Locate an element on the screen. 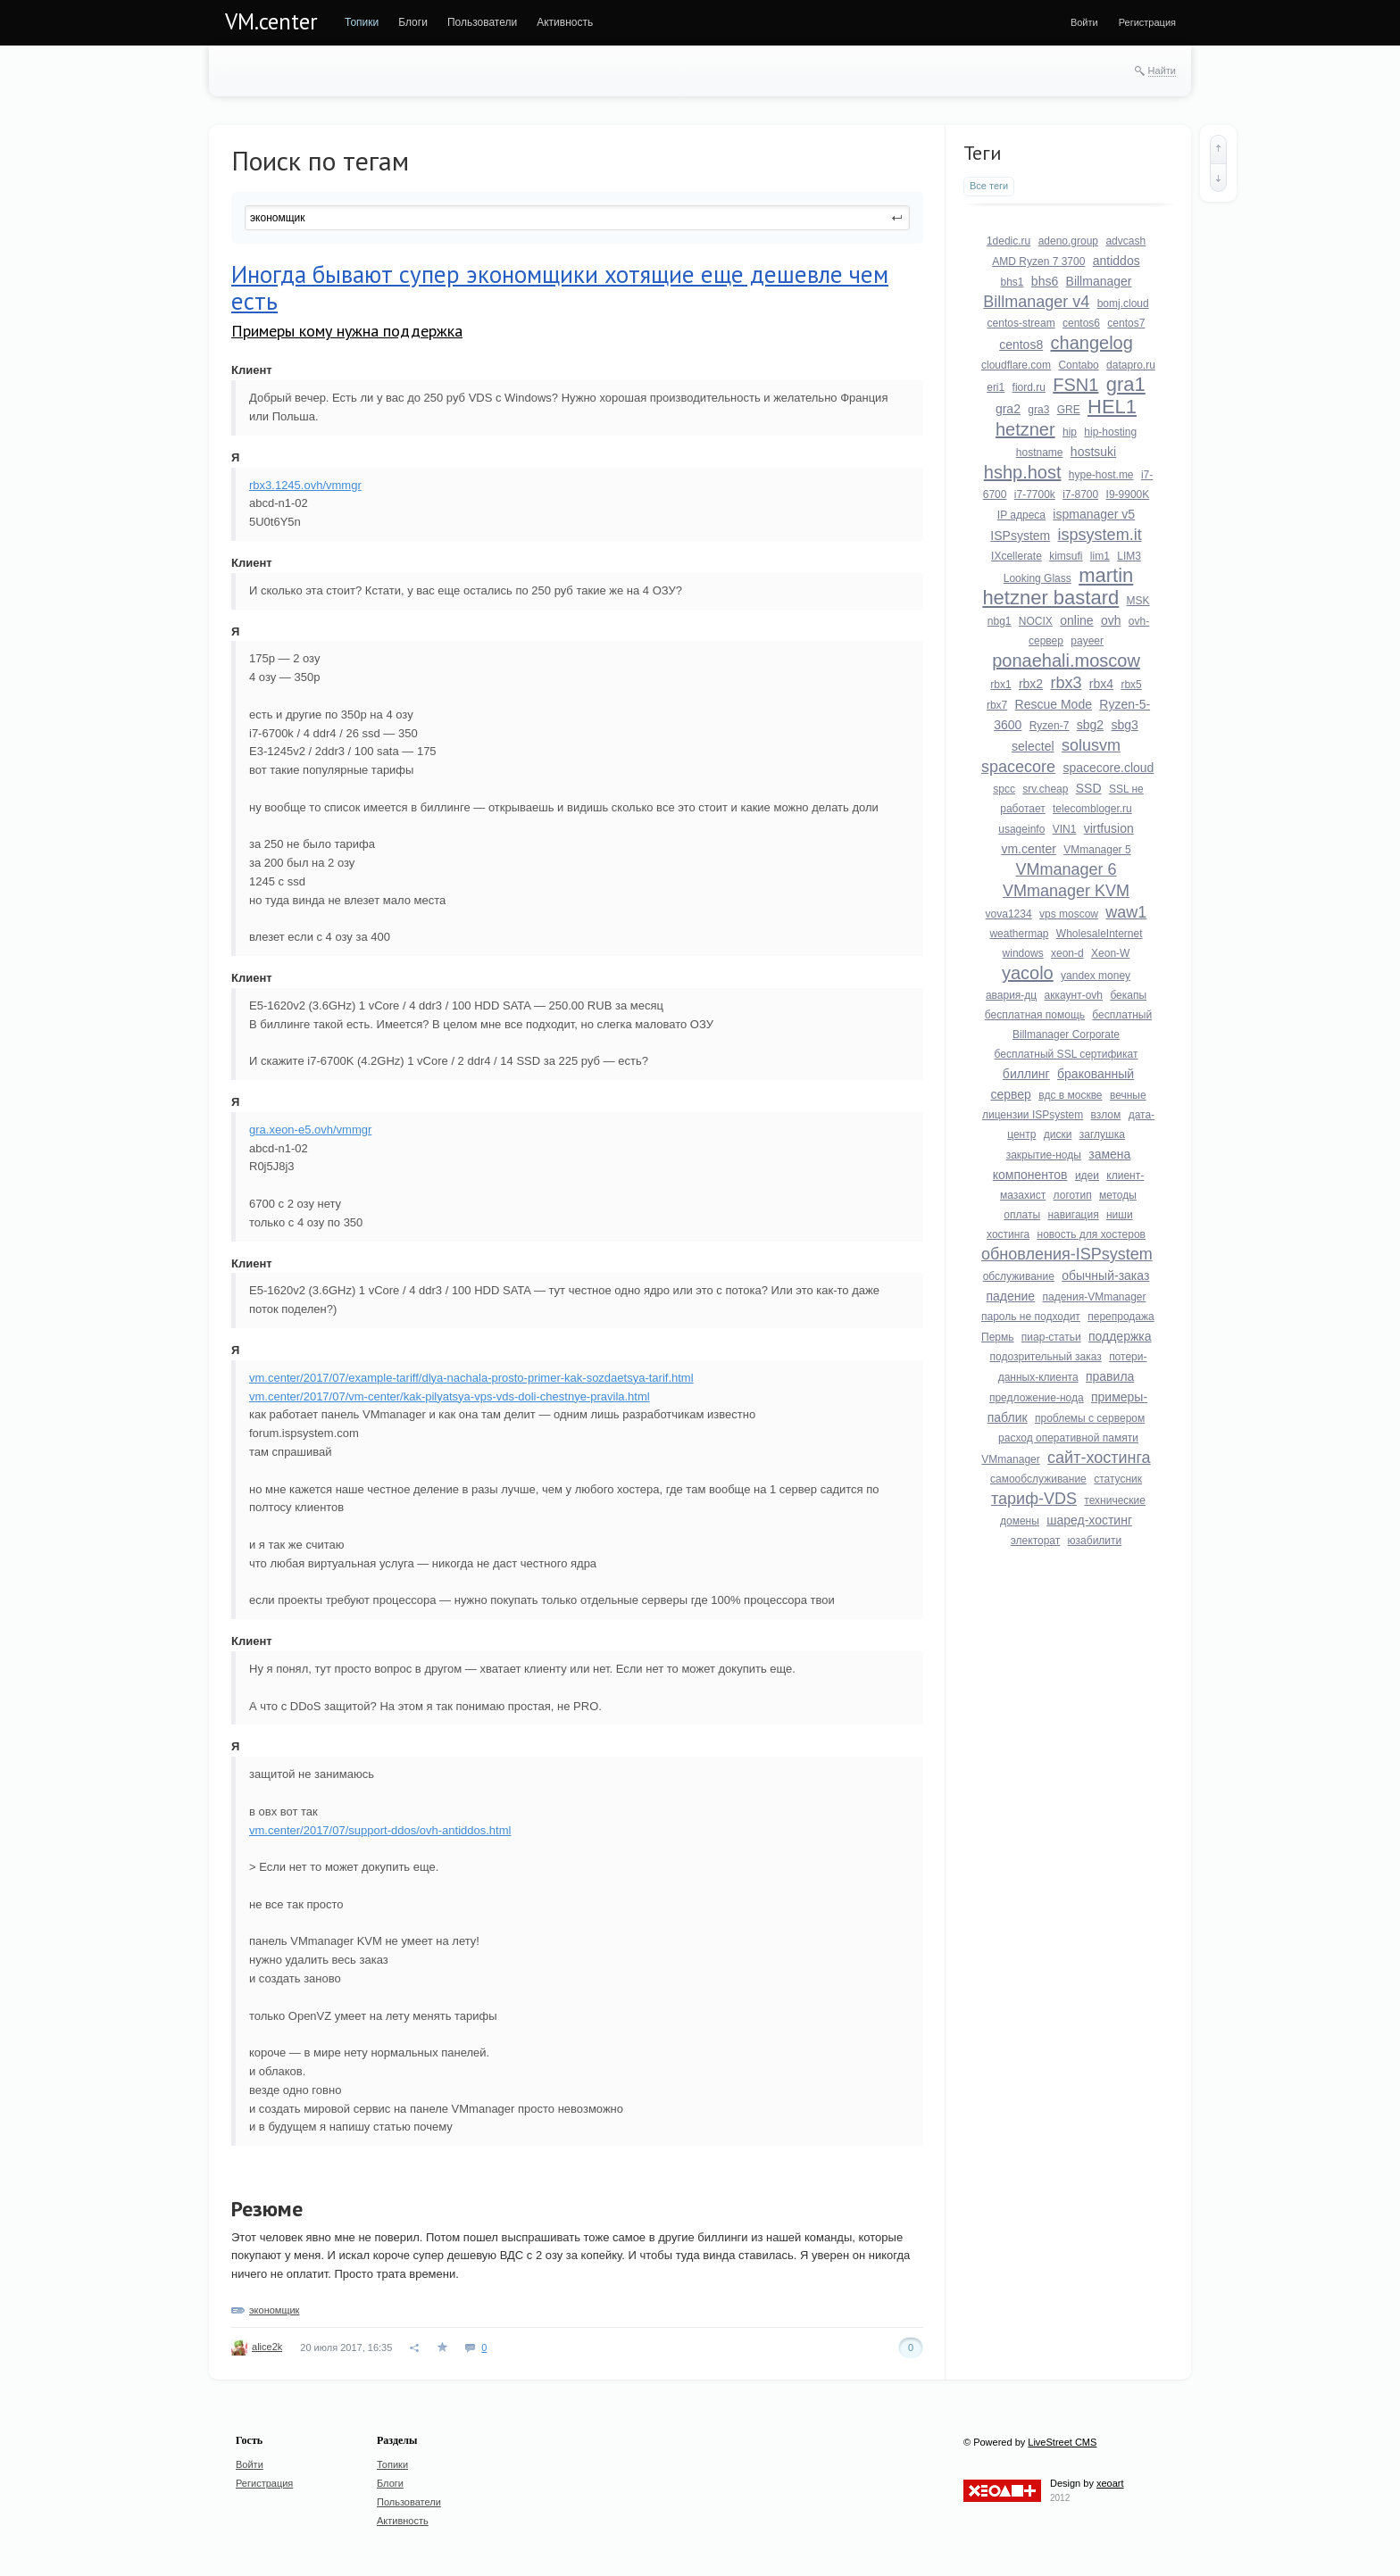 The width and height of the screenshot is (1400, 2576). fiord.ru is located at coordinates (1029, 387).